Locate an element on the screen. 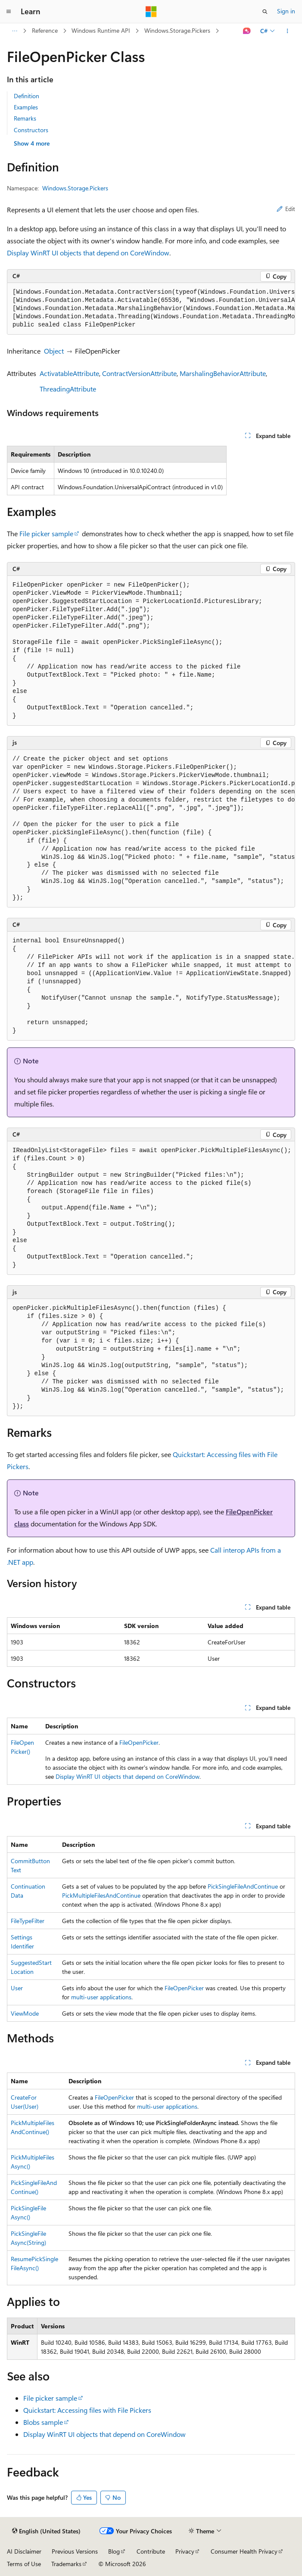 This screenshot has width=302, height=2576. AI Disclaimer is located at coordinates (24, 2551).